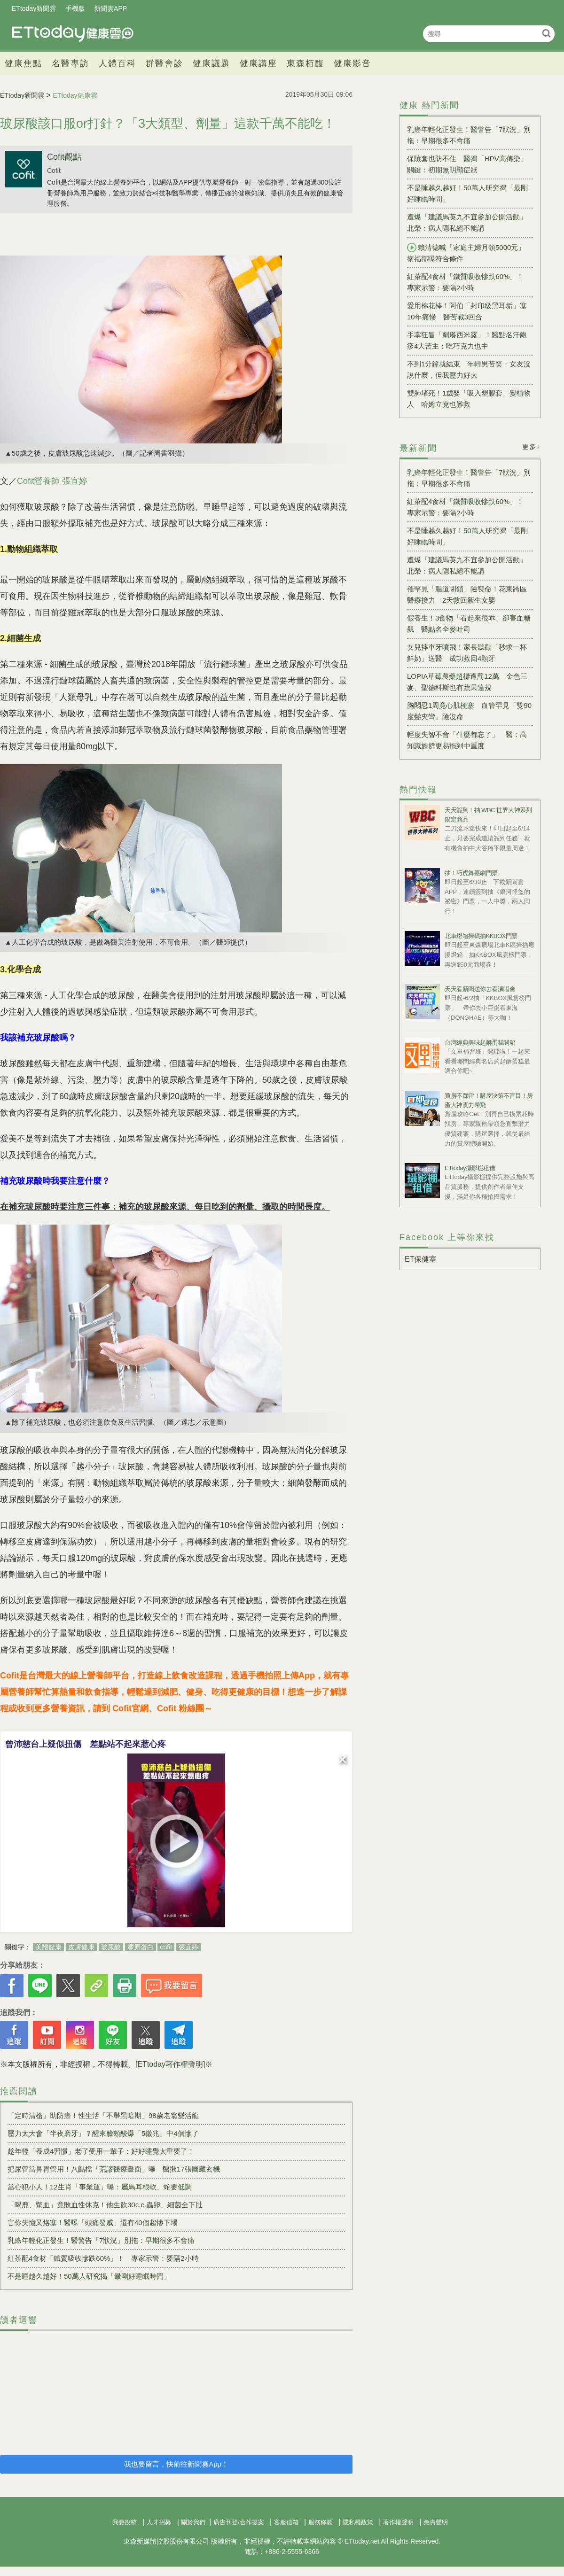  Describe the element at coordinates (469, 253) in the screenshot. I see `賴清德喊「家庭主婦月領5000元」 衛福部曝符合條件` at that location.